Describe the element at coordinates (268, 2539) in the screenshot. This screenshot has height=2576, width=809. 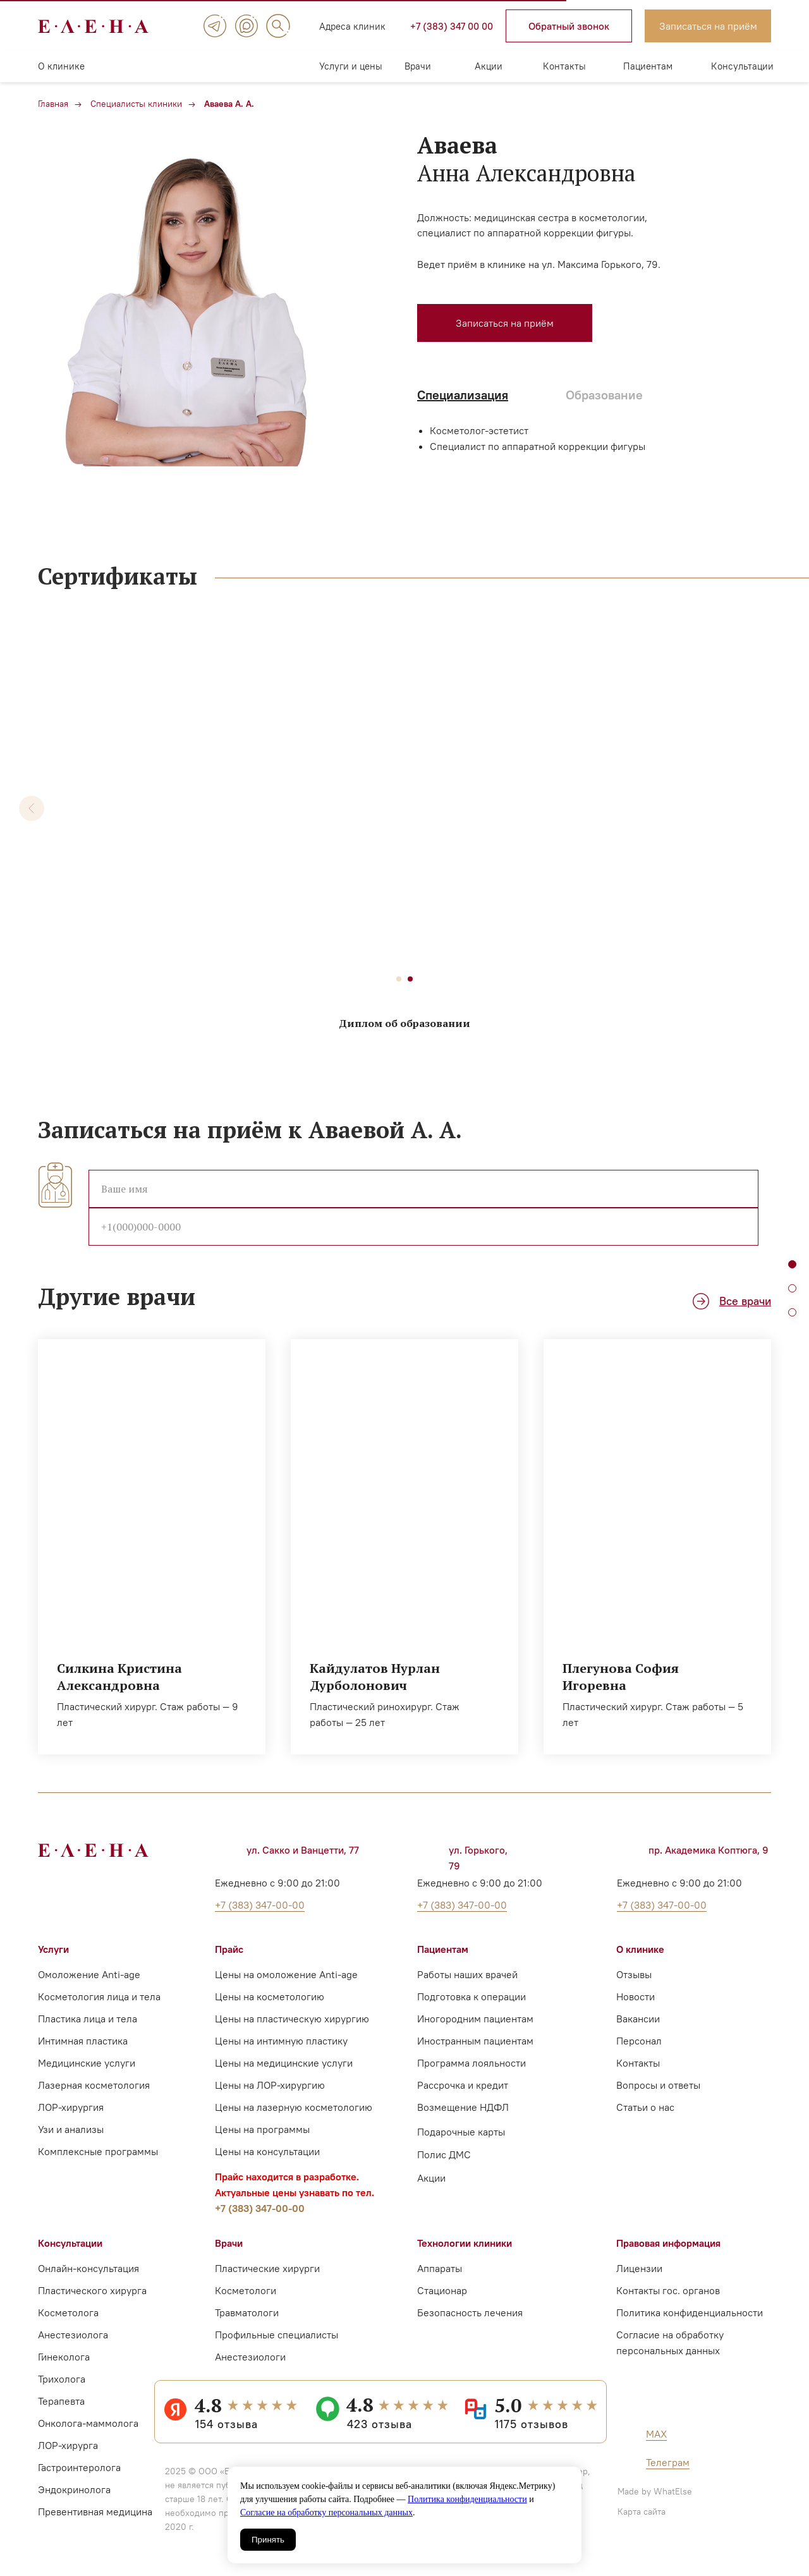
I see `Принять` at that location.